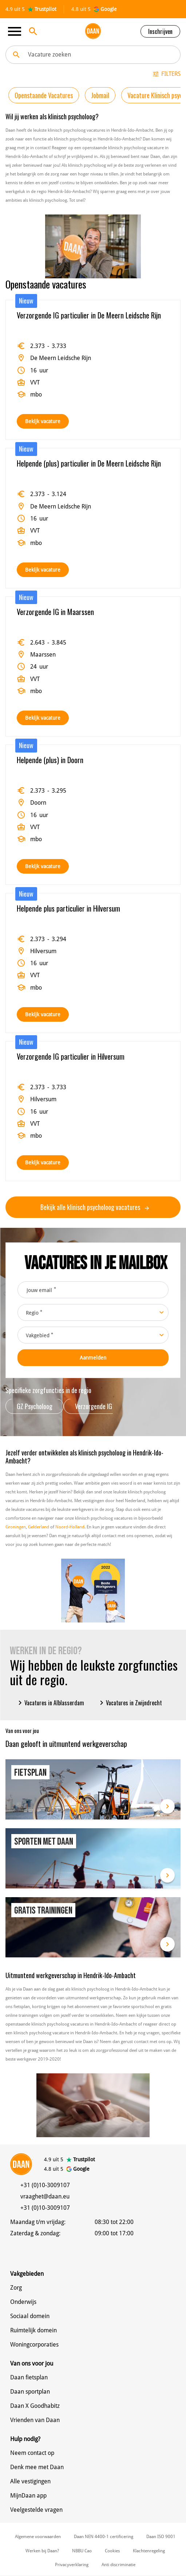  What do you see at coordinates (50, 1702) in the screenshot?
I see `Vacatures in Alblasserdam` at bounding box center [50, 1702].